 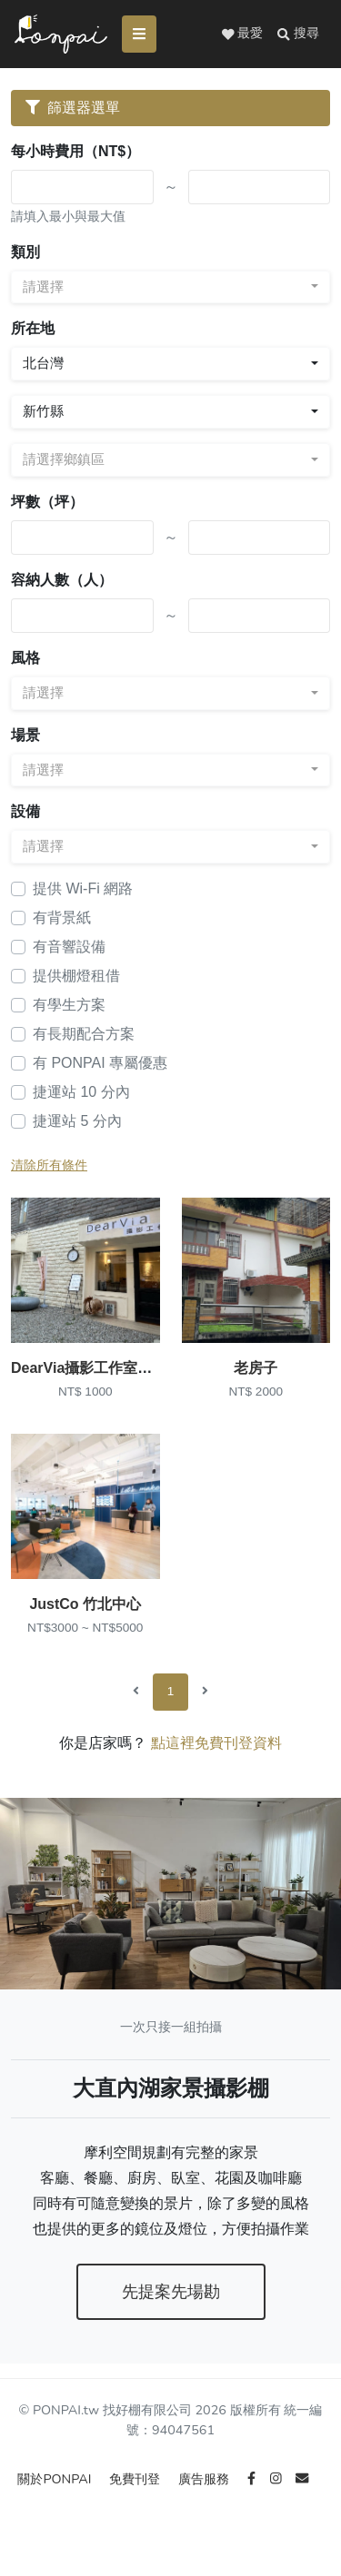 What do you see at coordinates (69, 946) in the screenshot?
I see `有音響設備` at bounding box center [69, 946].